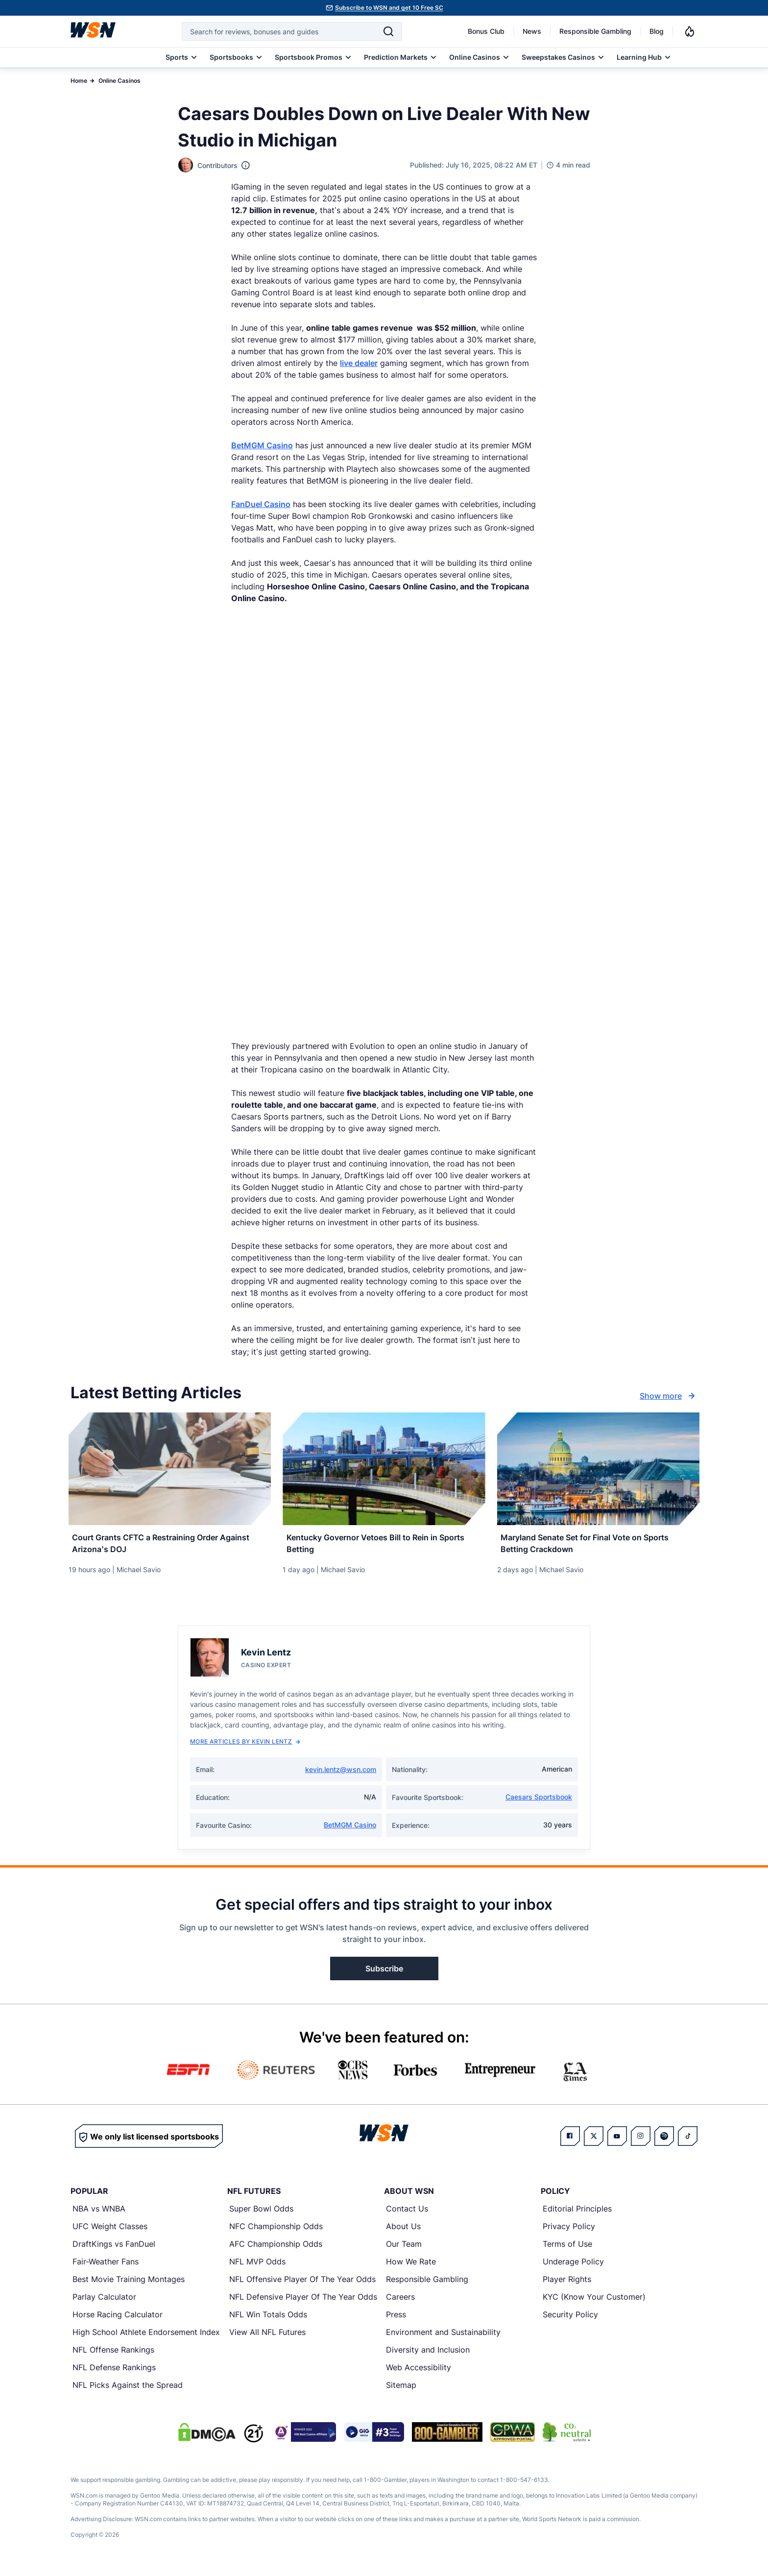 The width and height of the screenshot is (768, 2576). What do you see at coordinates (384, 1974) in the screenshot?
I see `Subscribe` at bounding box center [384, 1974].